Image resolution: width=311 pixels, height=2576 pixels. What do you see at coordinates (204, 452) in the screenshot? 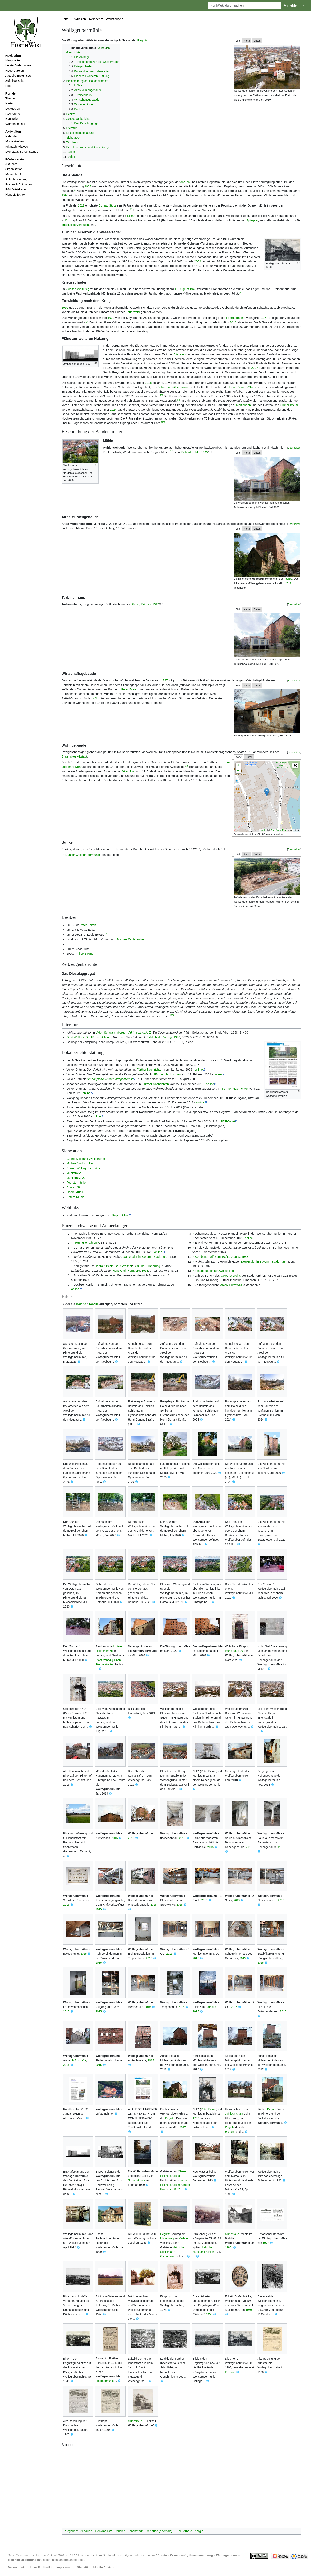
I see `1945` at bounding box center [204, 452].